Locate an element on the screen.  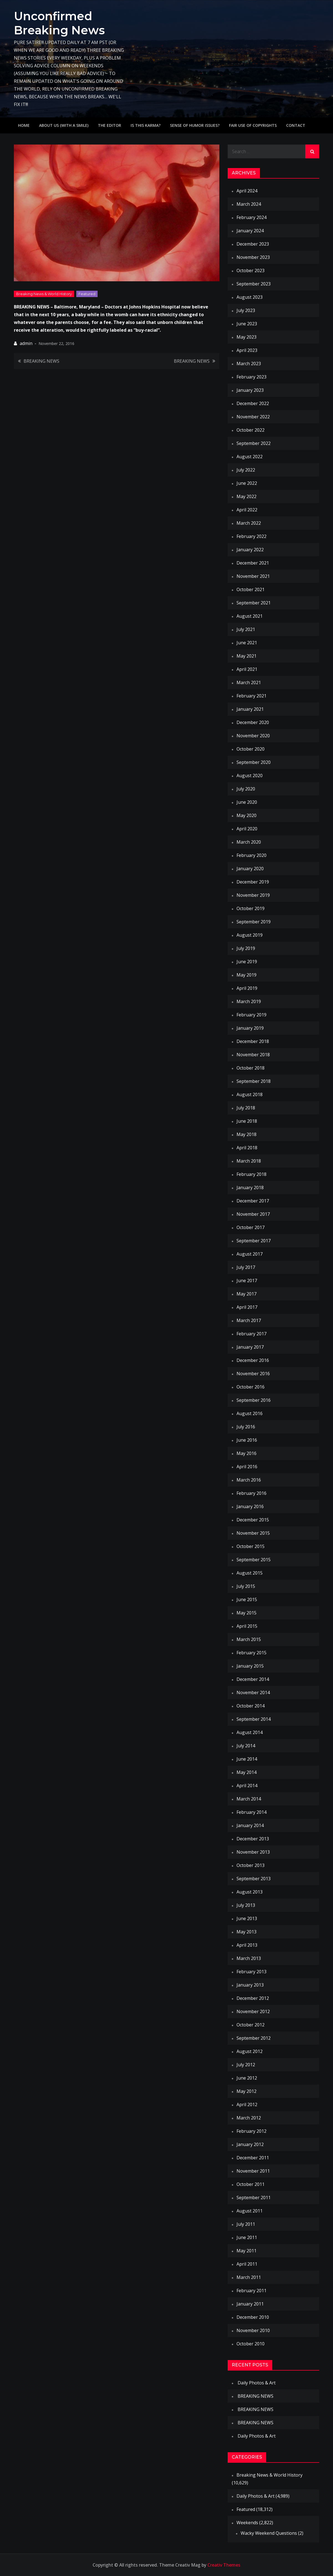
April 2016 is located at coordinates (247, 1467).